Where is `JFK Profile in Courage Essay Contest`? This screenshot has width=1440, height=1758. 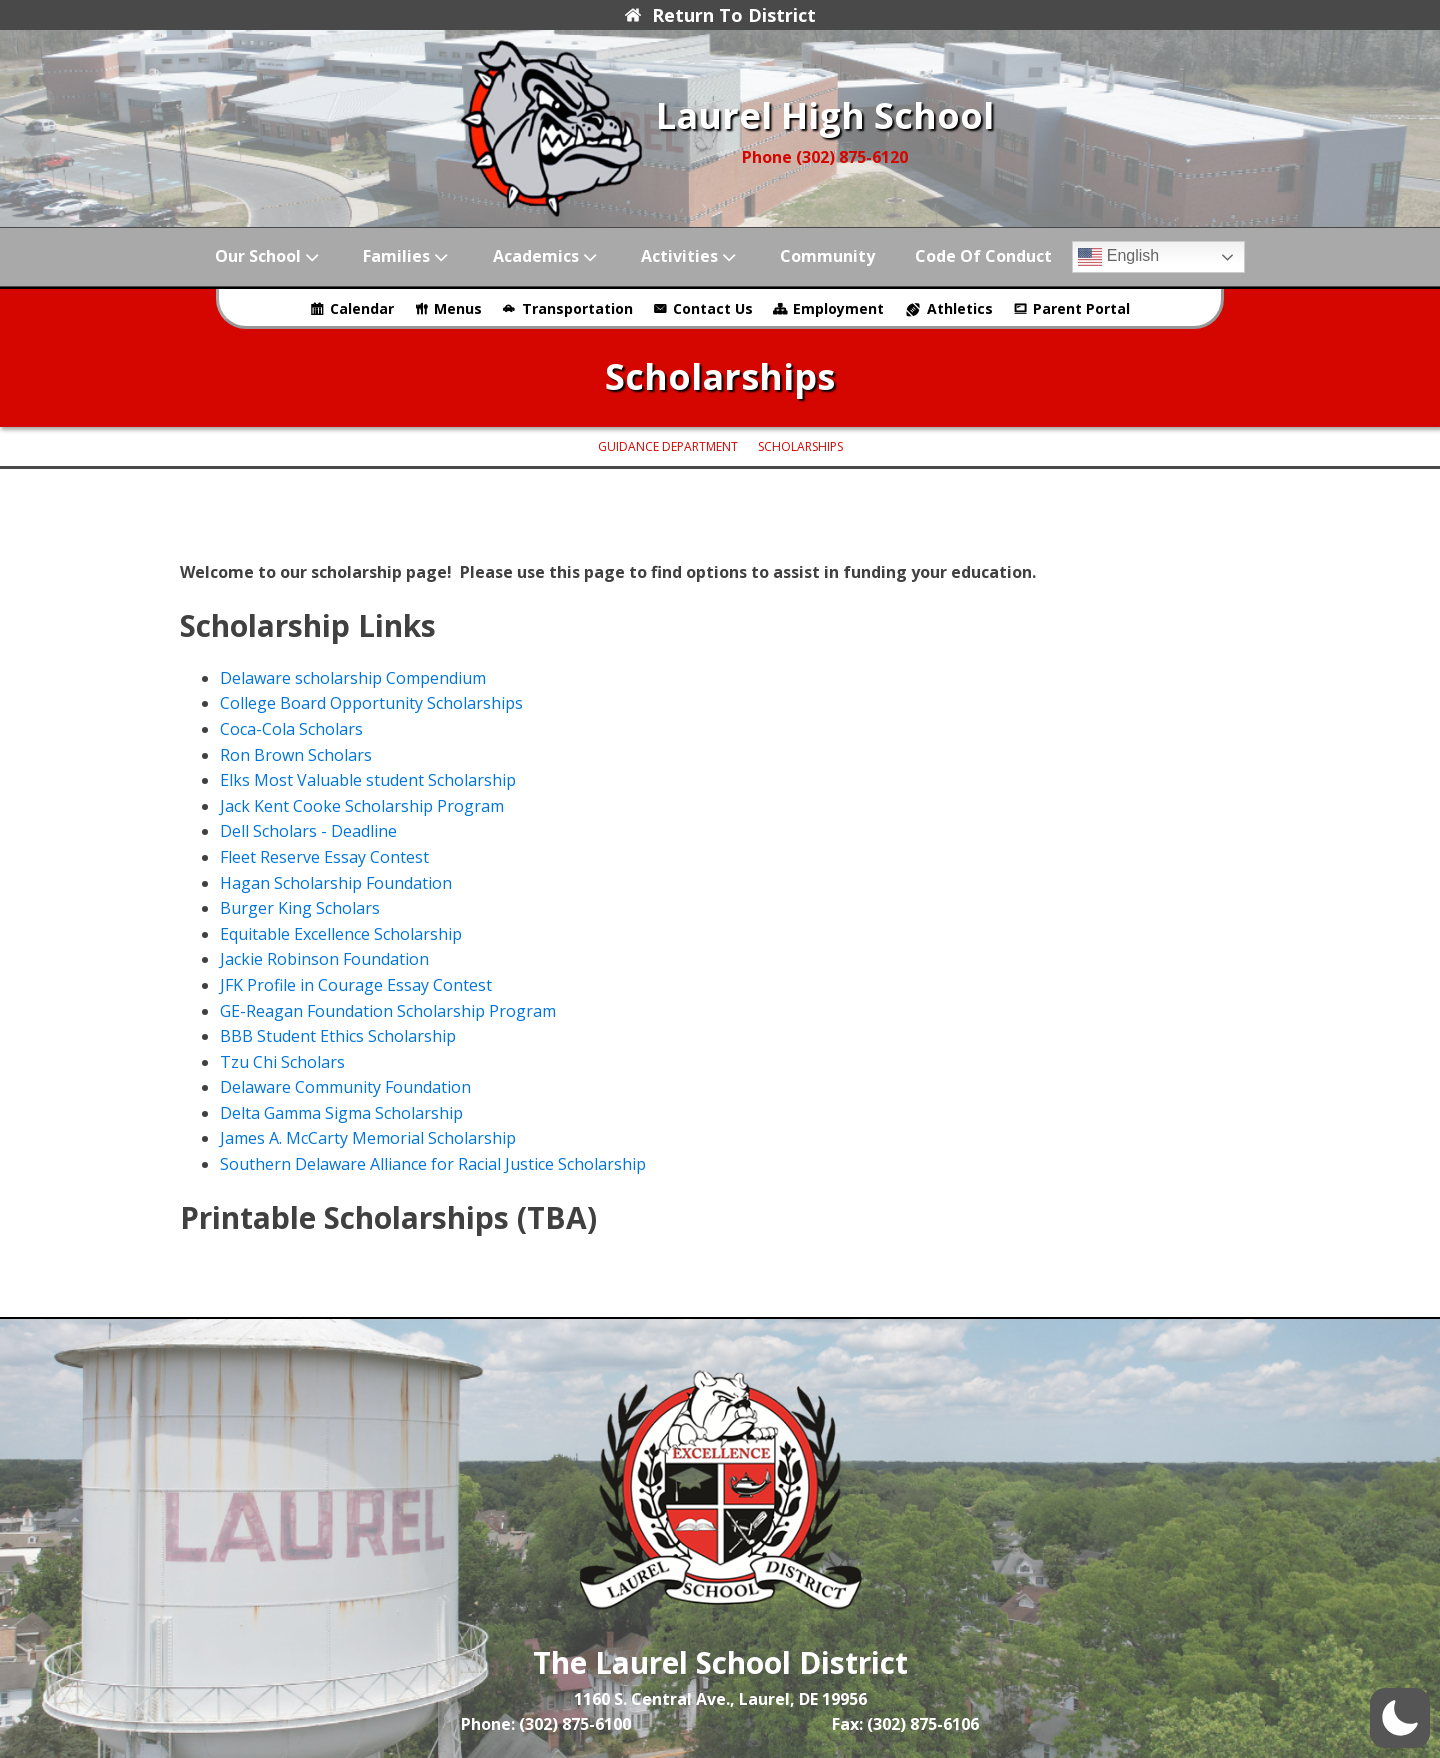 JFK Profile in Courage Essay Contest is located at coordinates (356, 985).